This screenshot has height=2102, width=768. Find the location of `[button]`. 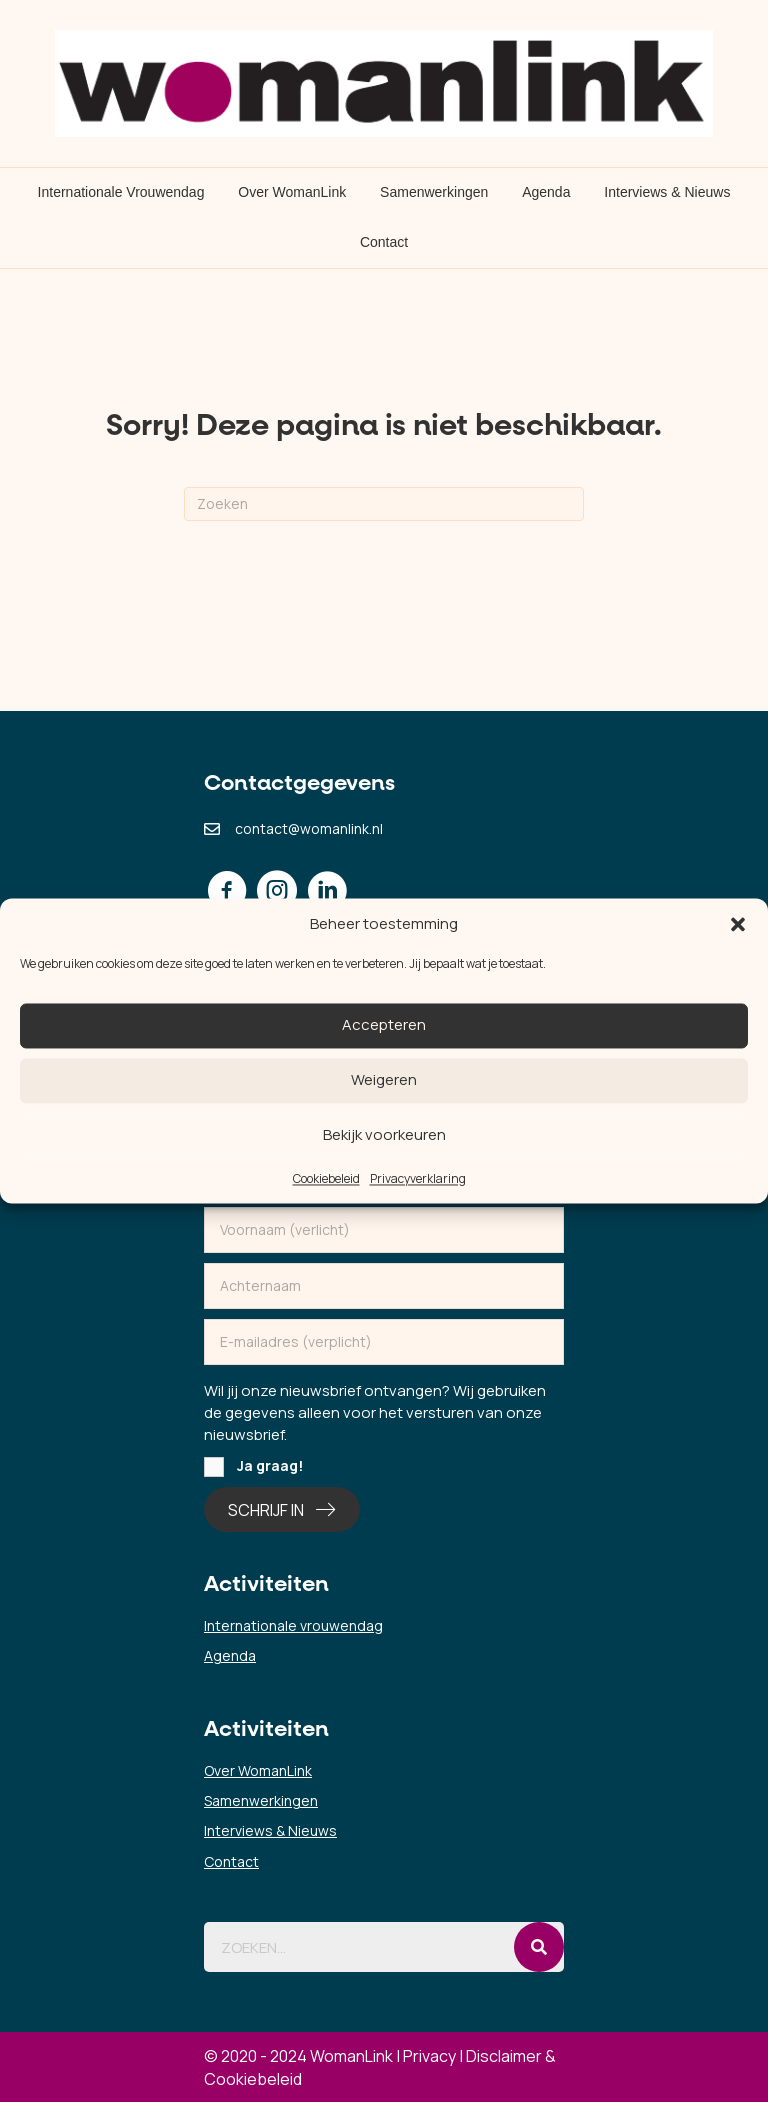

[button] is located at coordinates (738, 924).